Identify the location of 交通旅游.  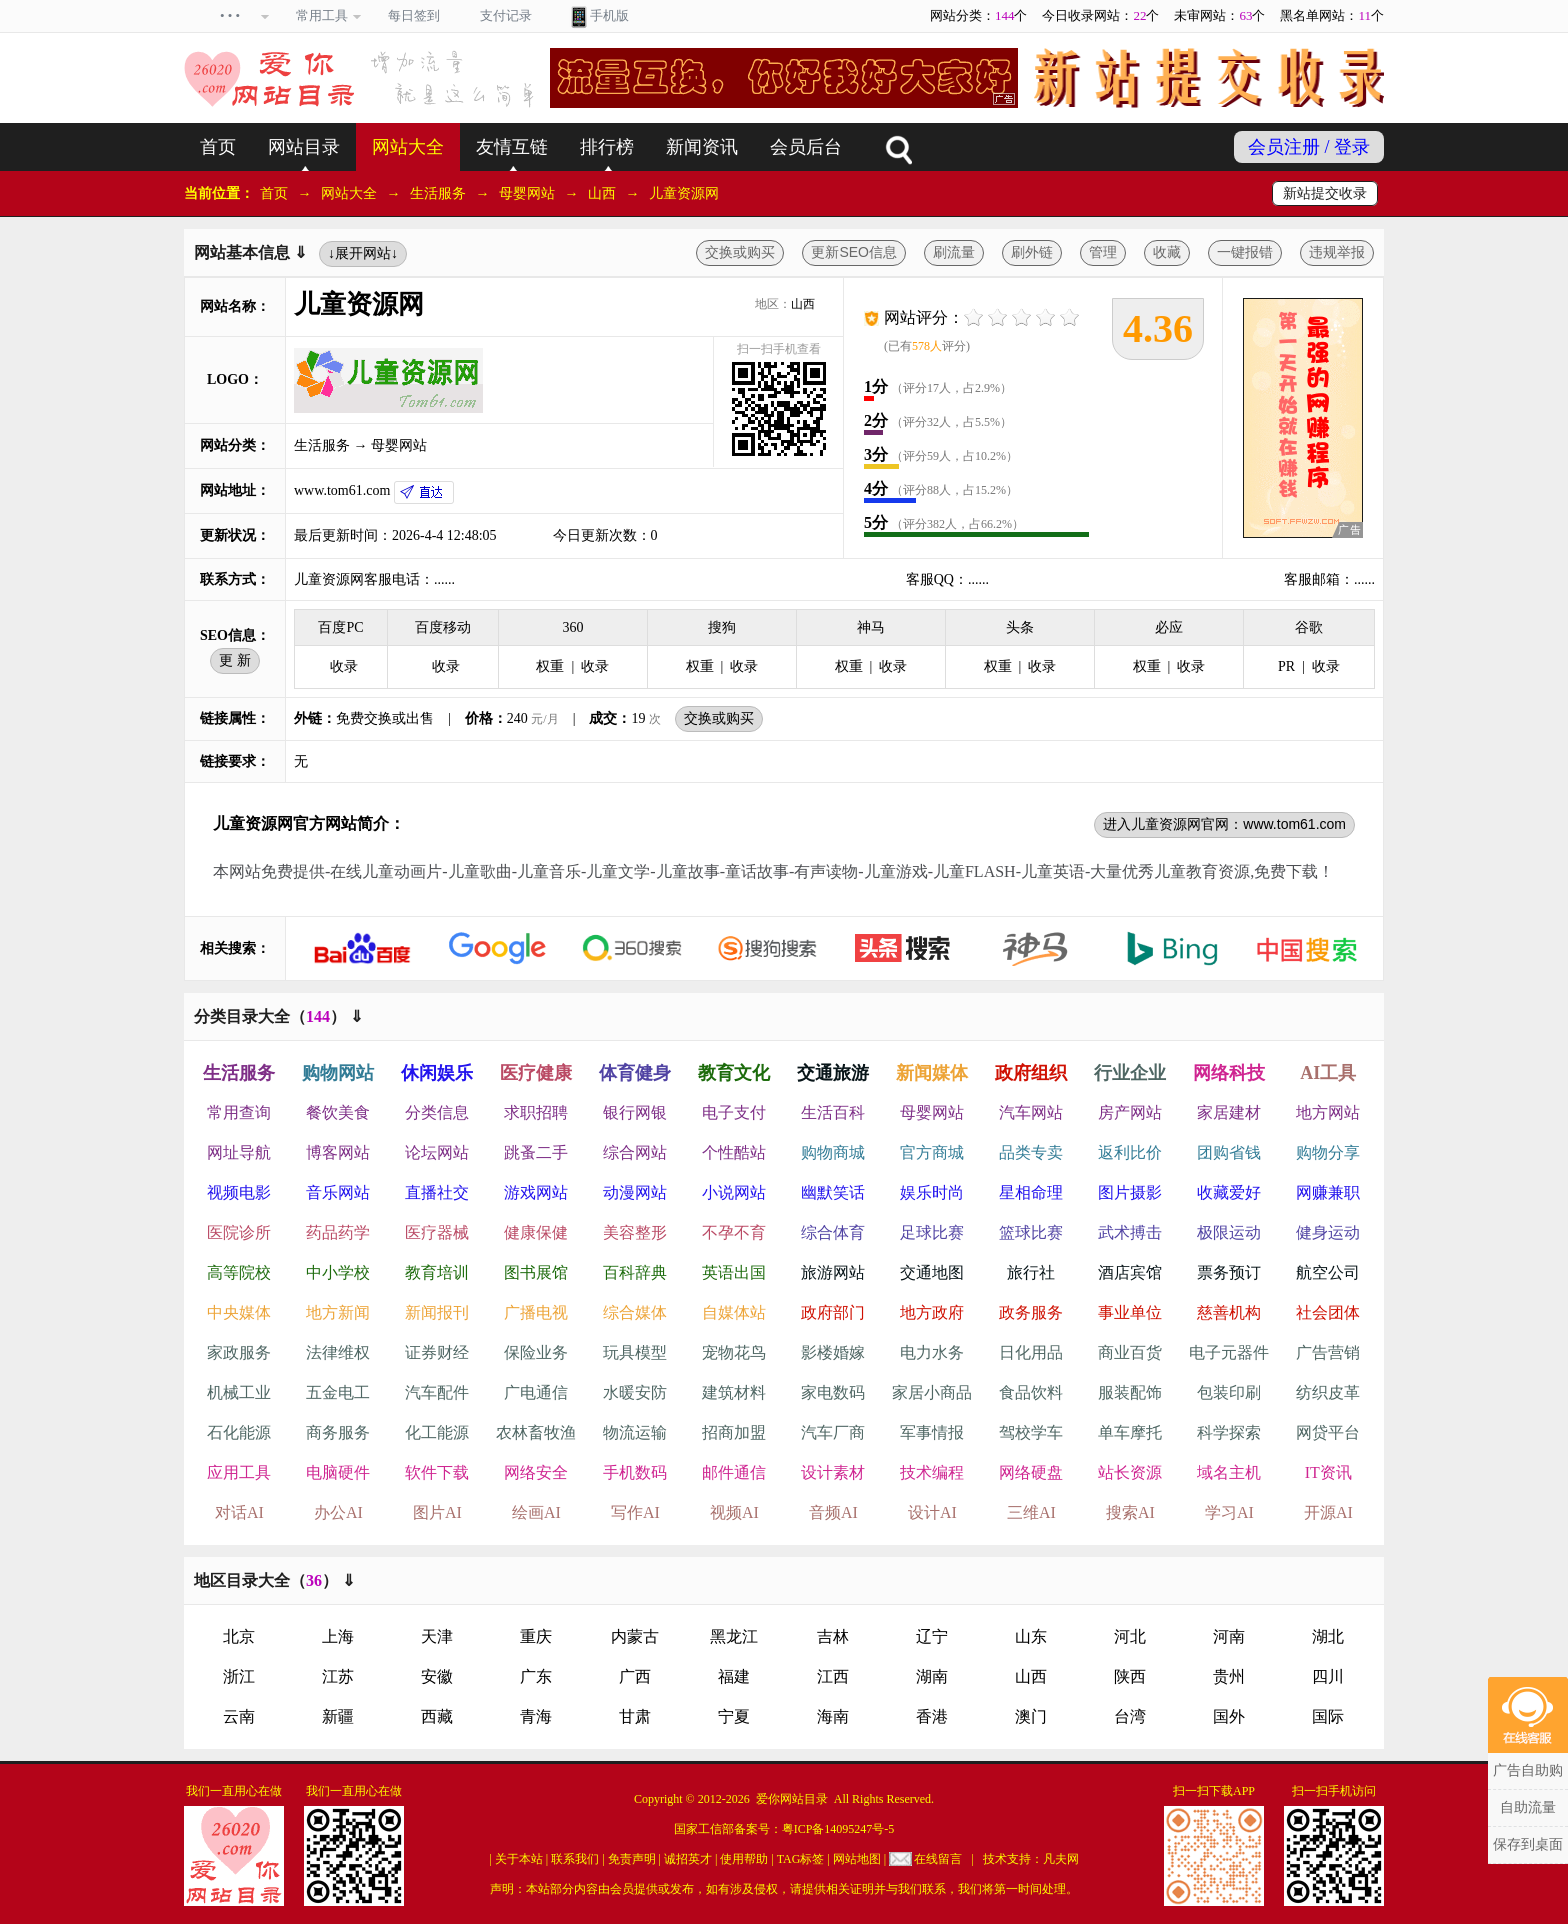
(833, 1073).